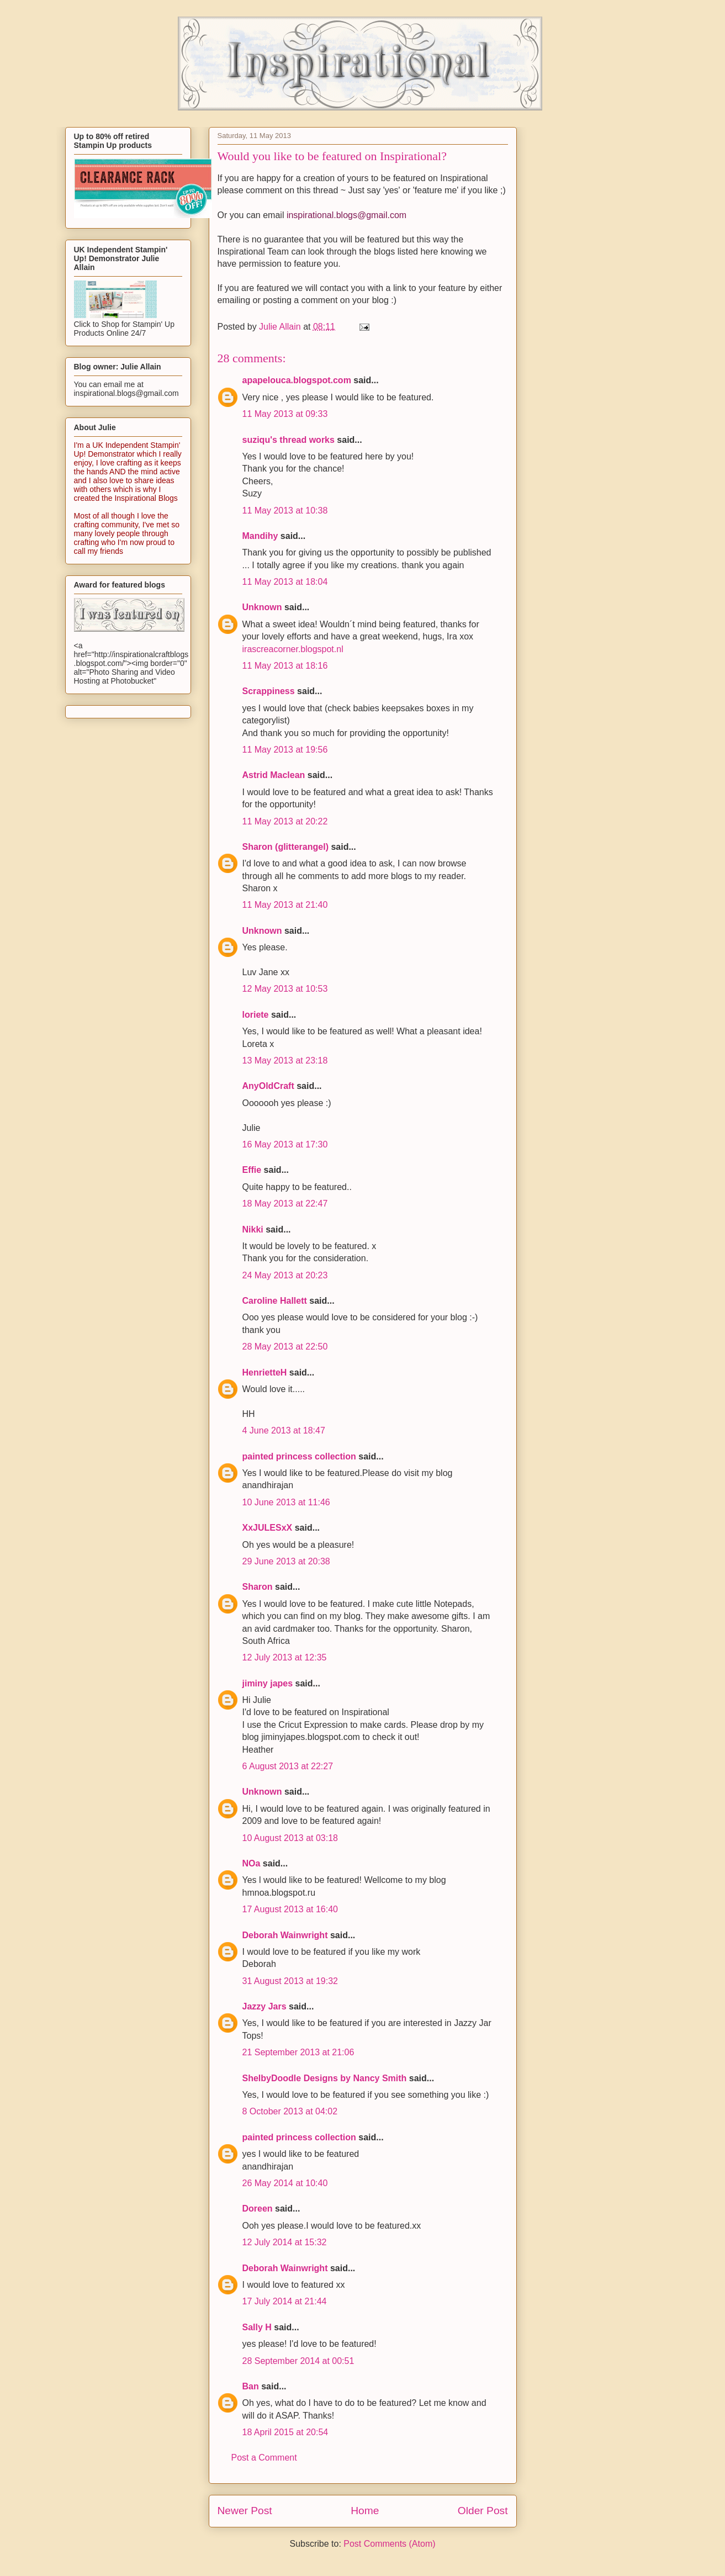 This screenshot has width=725, height=2576. What do you see at coordinates (268, 691) in the screenshot?
I see `Scrappiness` at bounding box center [268, 691].